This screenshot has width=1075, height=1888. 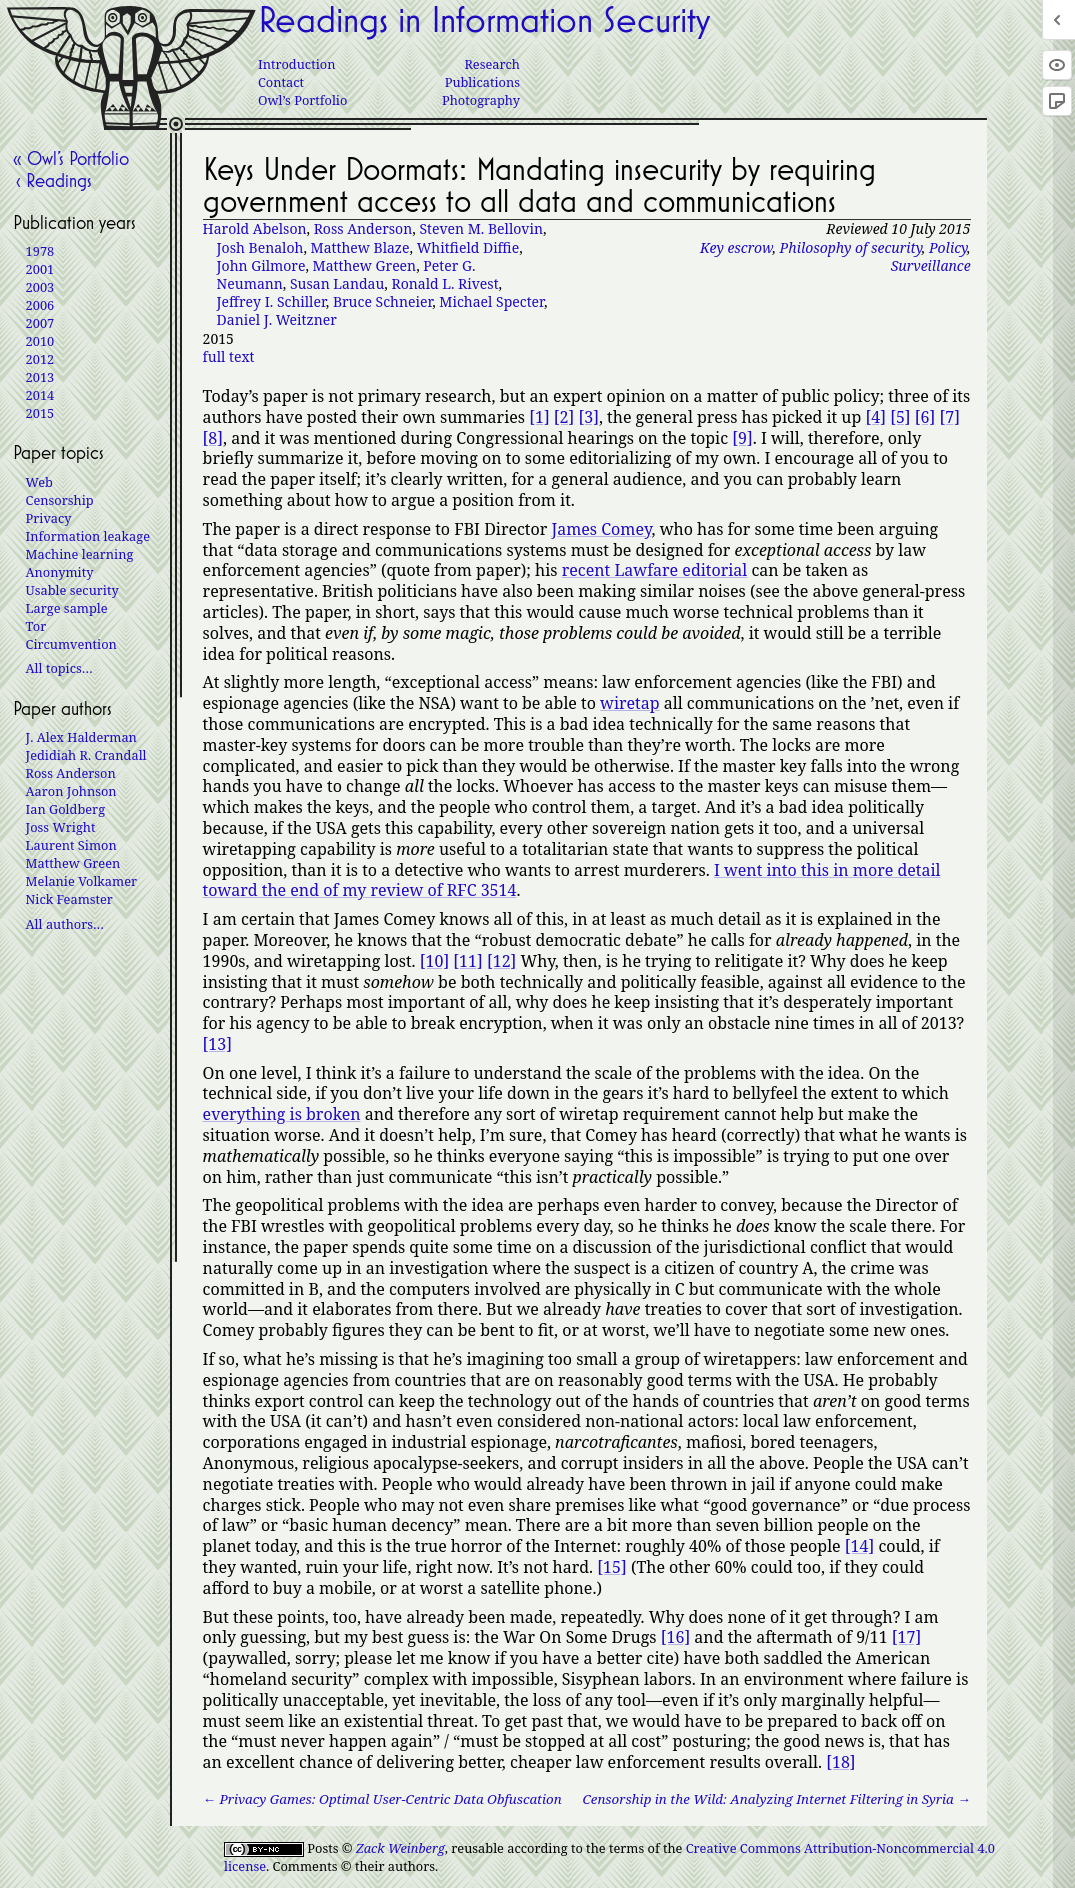 I want to click on Ronald L. Rivest, so click(x=444, y=283).